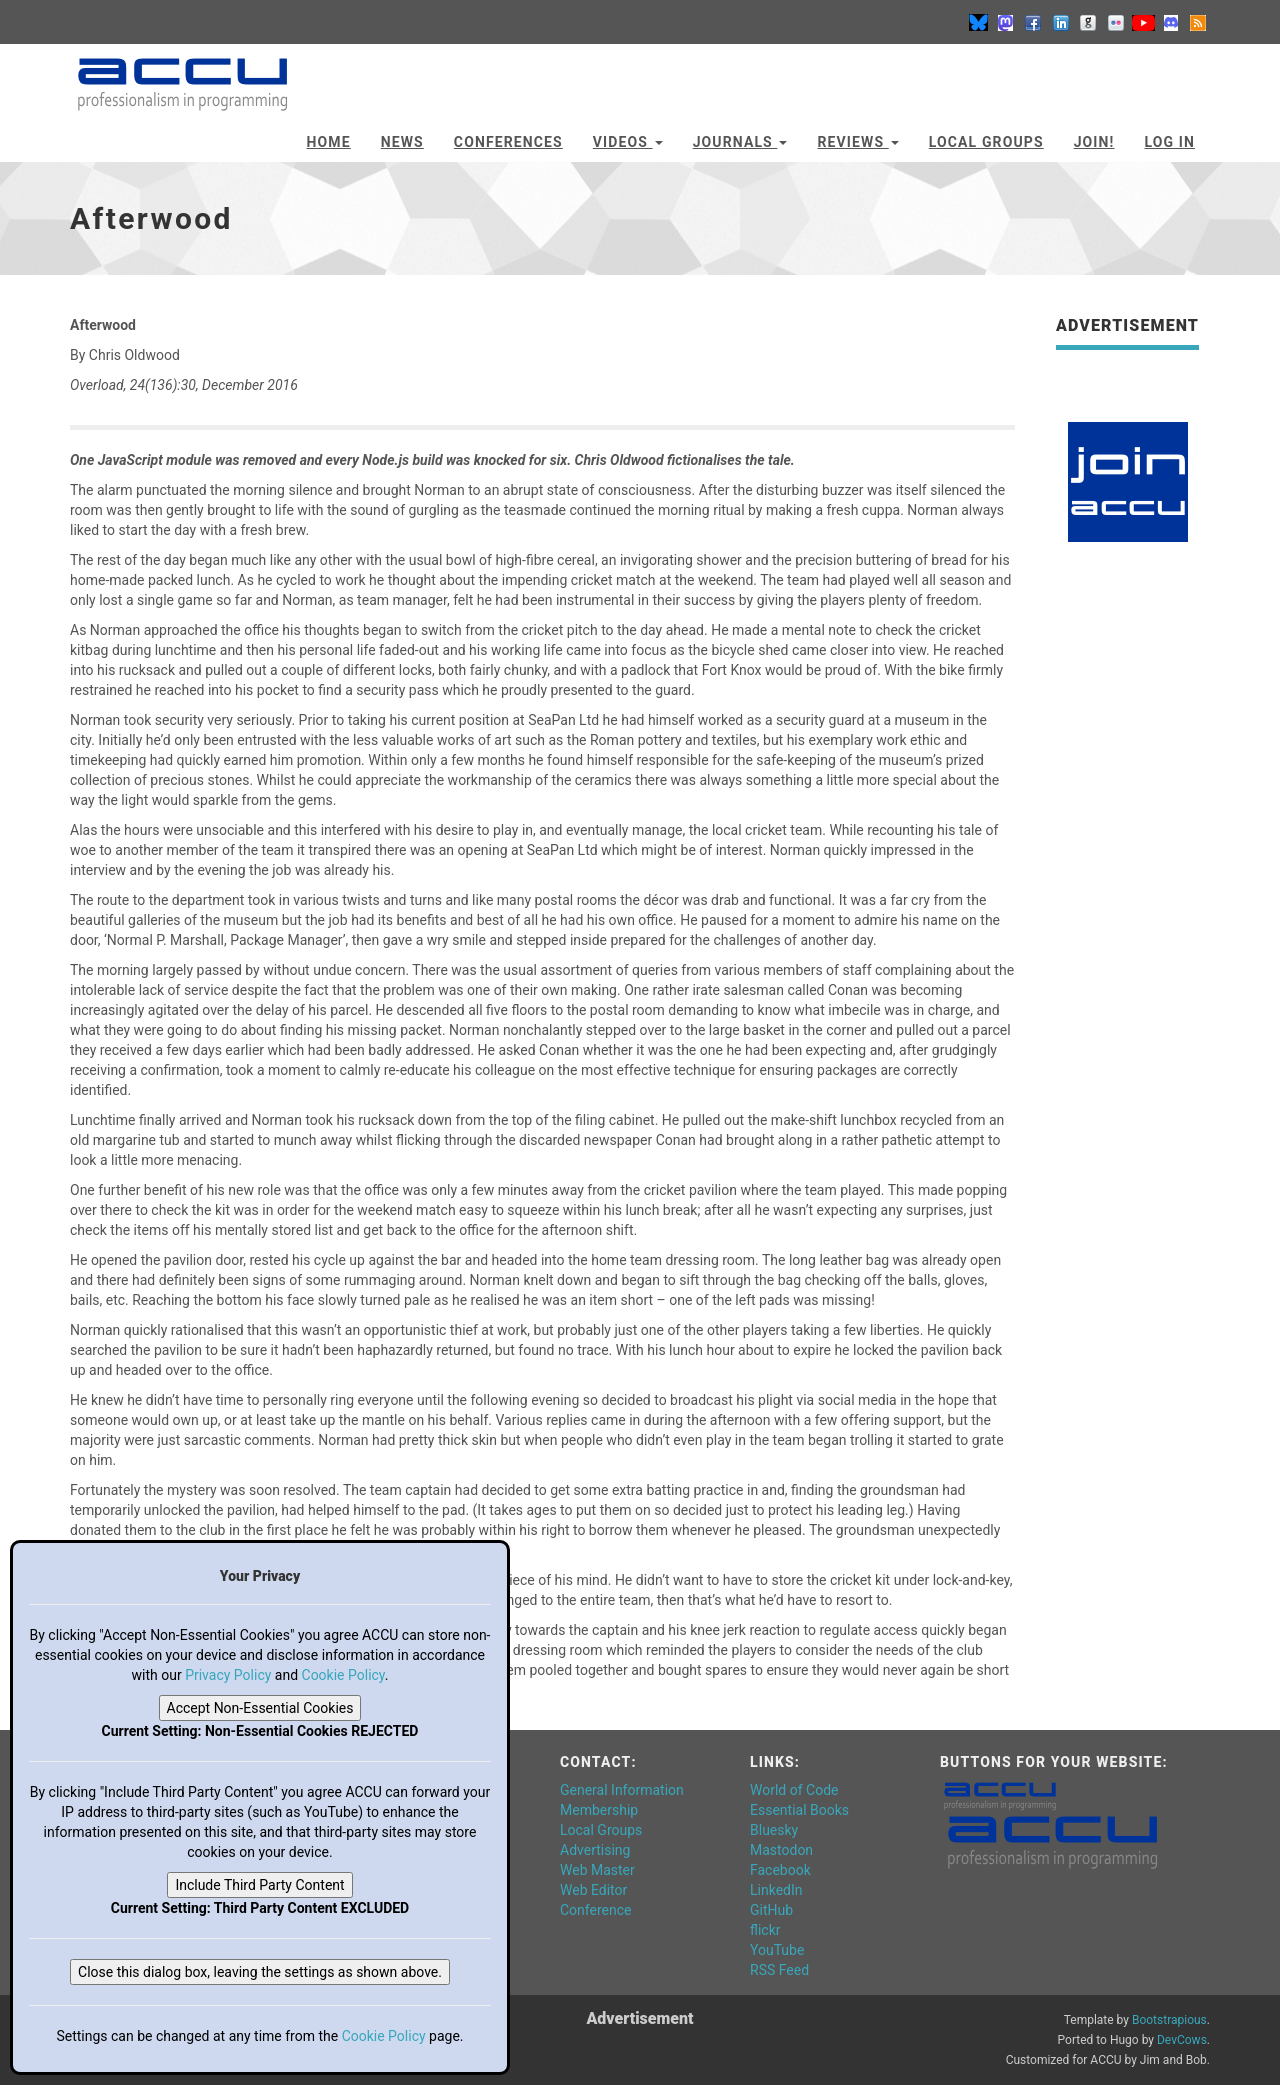 Image resolution: width=1280 pixels, height=2085 pixels. I want to click on Log In, so click(1169, 142).